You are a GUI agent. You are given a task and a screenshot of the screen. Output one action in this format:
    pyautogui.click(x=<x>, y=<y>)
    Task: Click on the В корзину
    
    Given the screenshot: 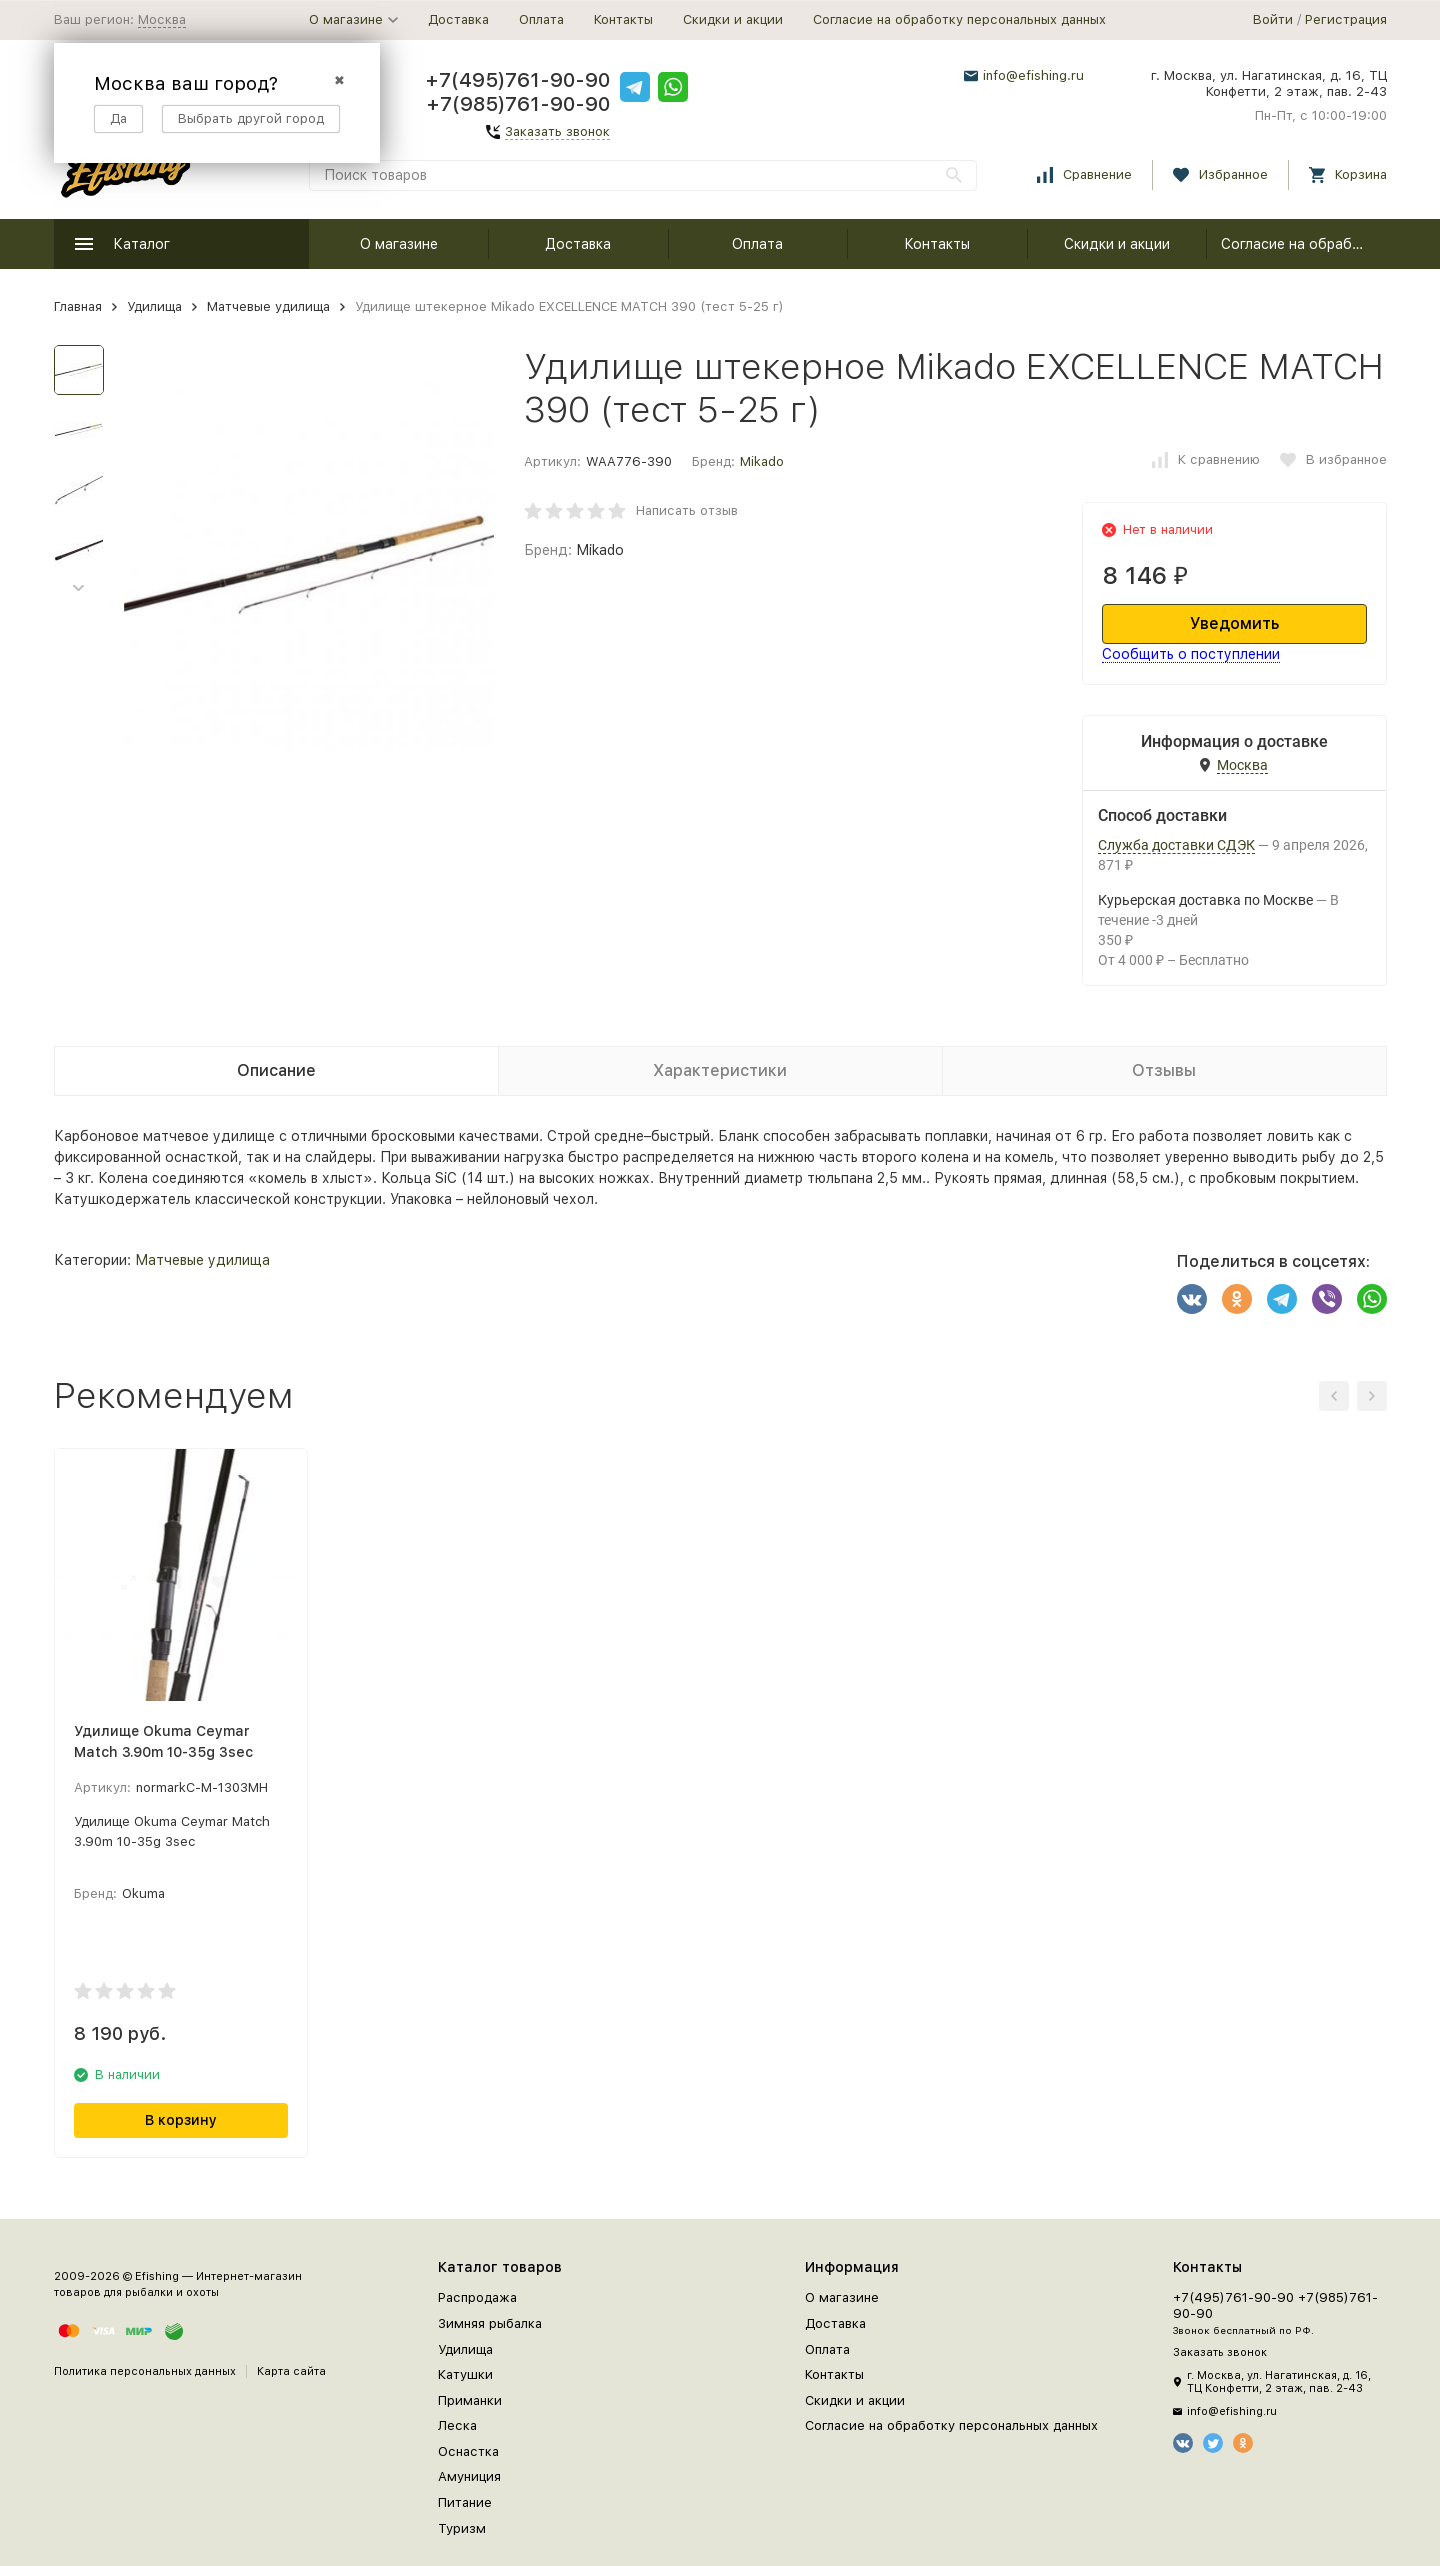 What is the action you would take?
    pyautogui.click(x=181, y=2120)
    